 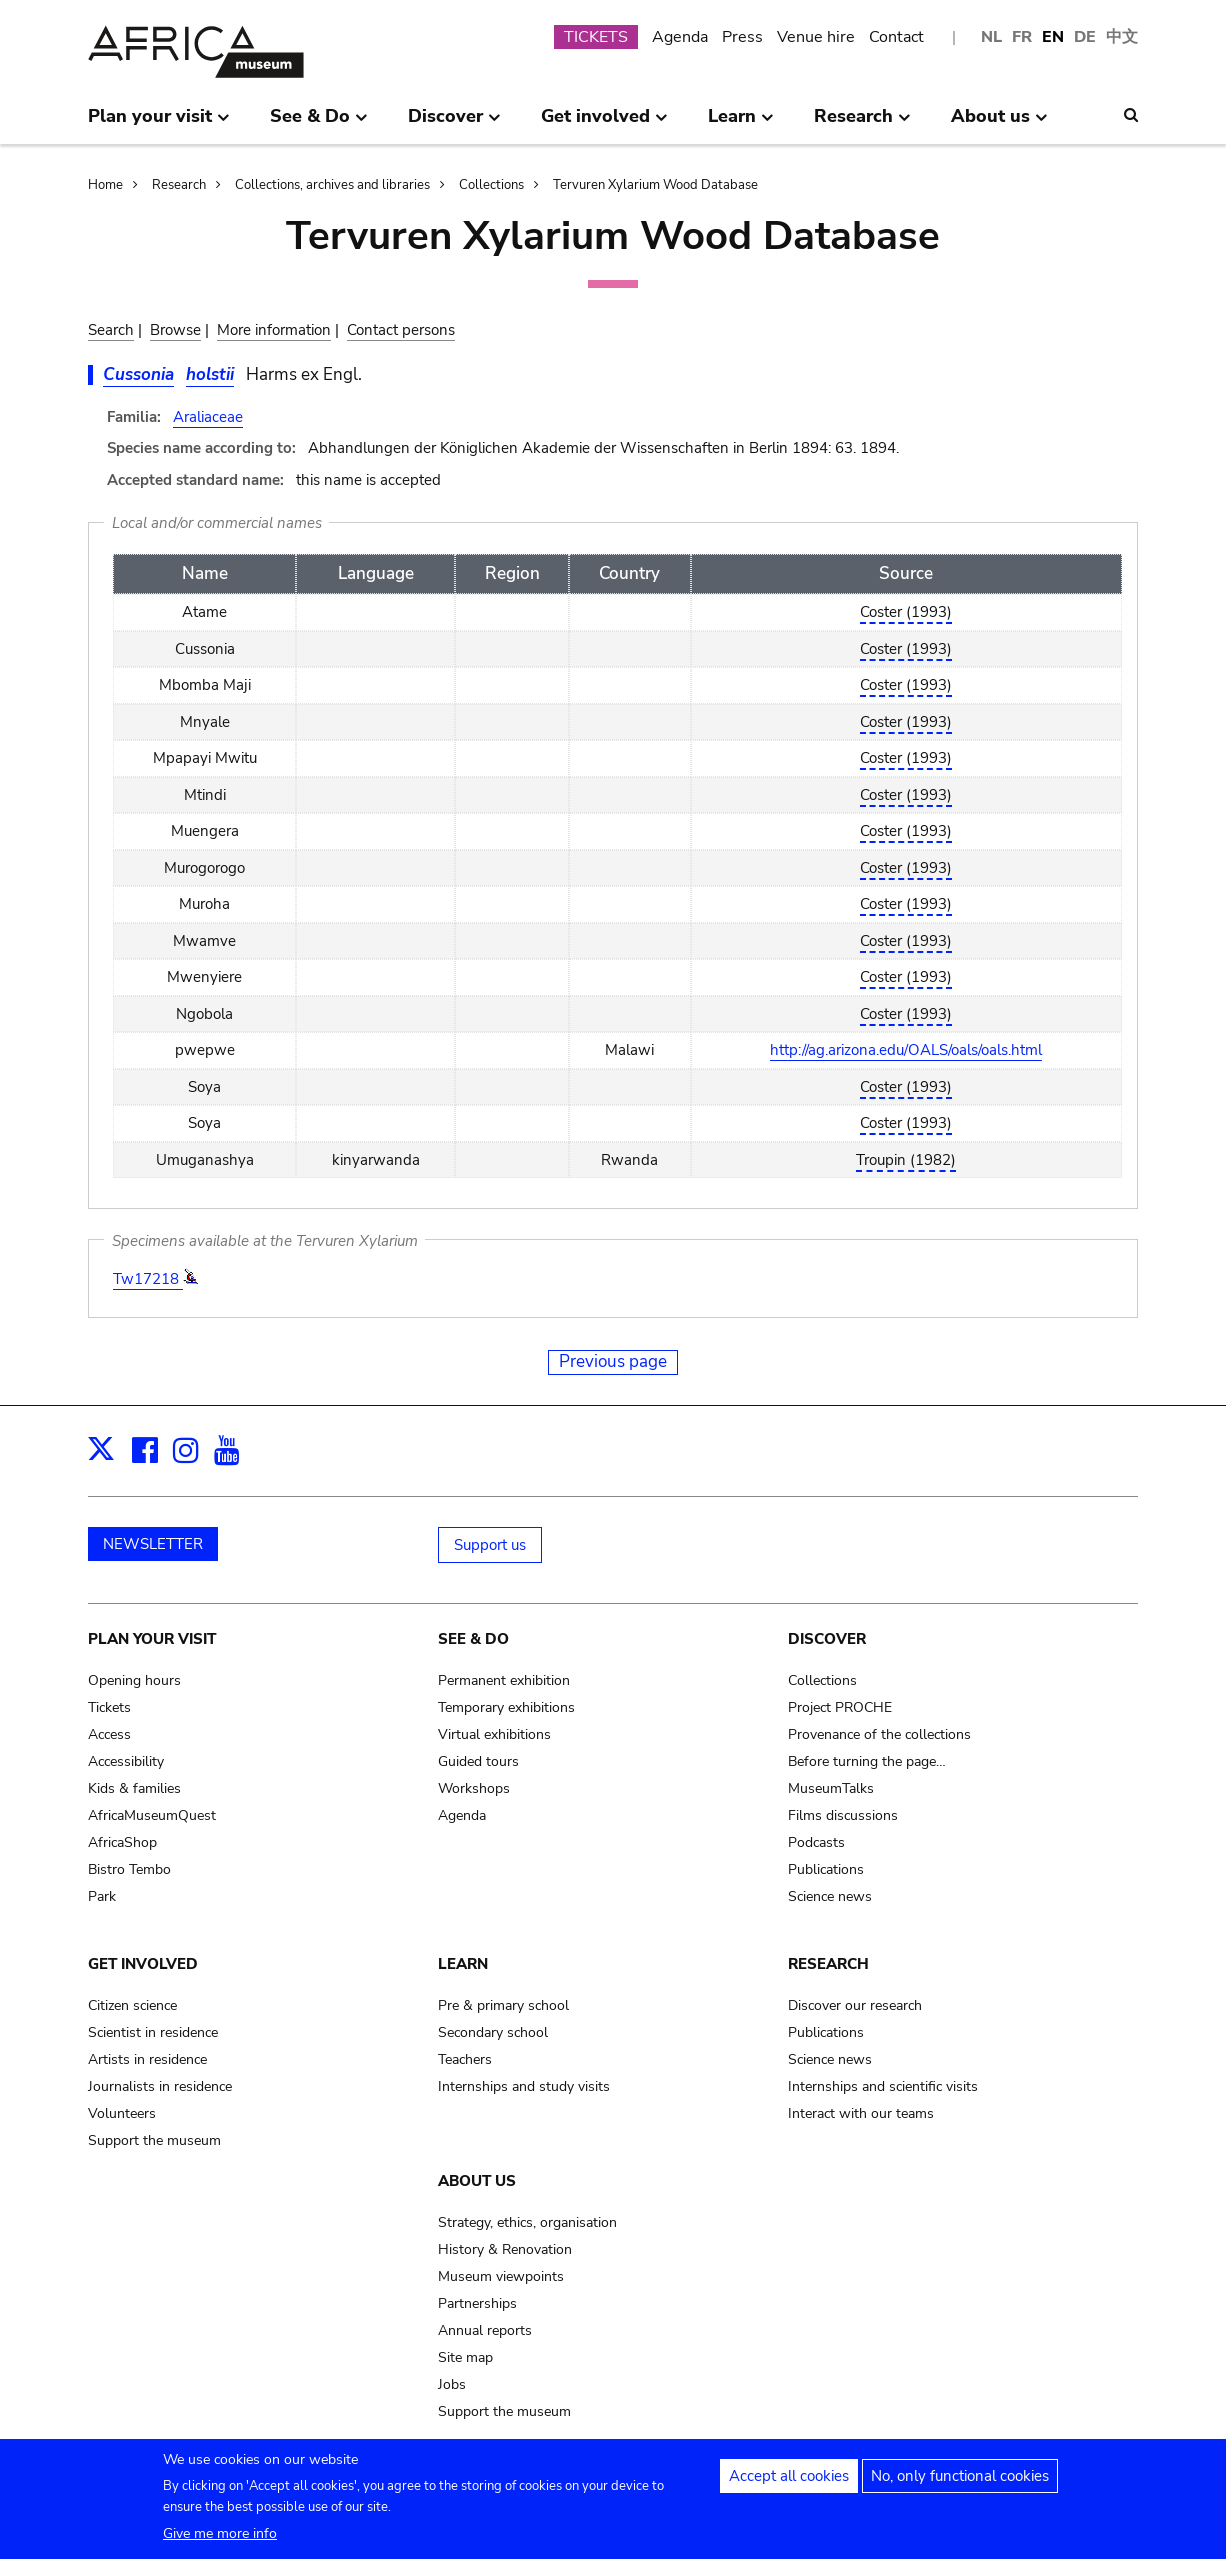 I want to click on Get involved, so click(x=143, y=1964).